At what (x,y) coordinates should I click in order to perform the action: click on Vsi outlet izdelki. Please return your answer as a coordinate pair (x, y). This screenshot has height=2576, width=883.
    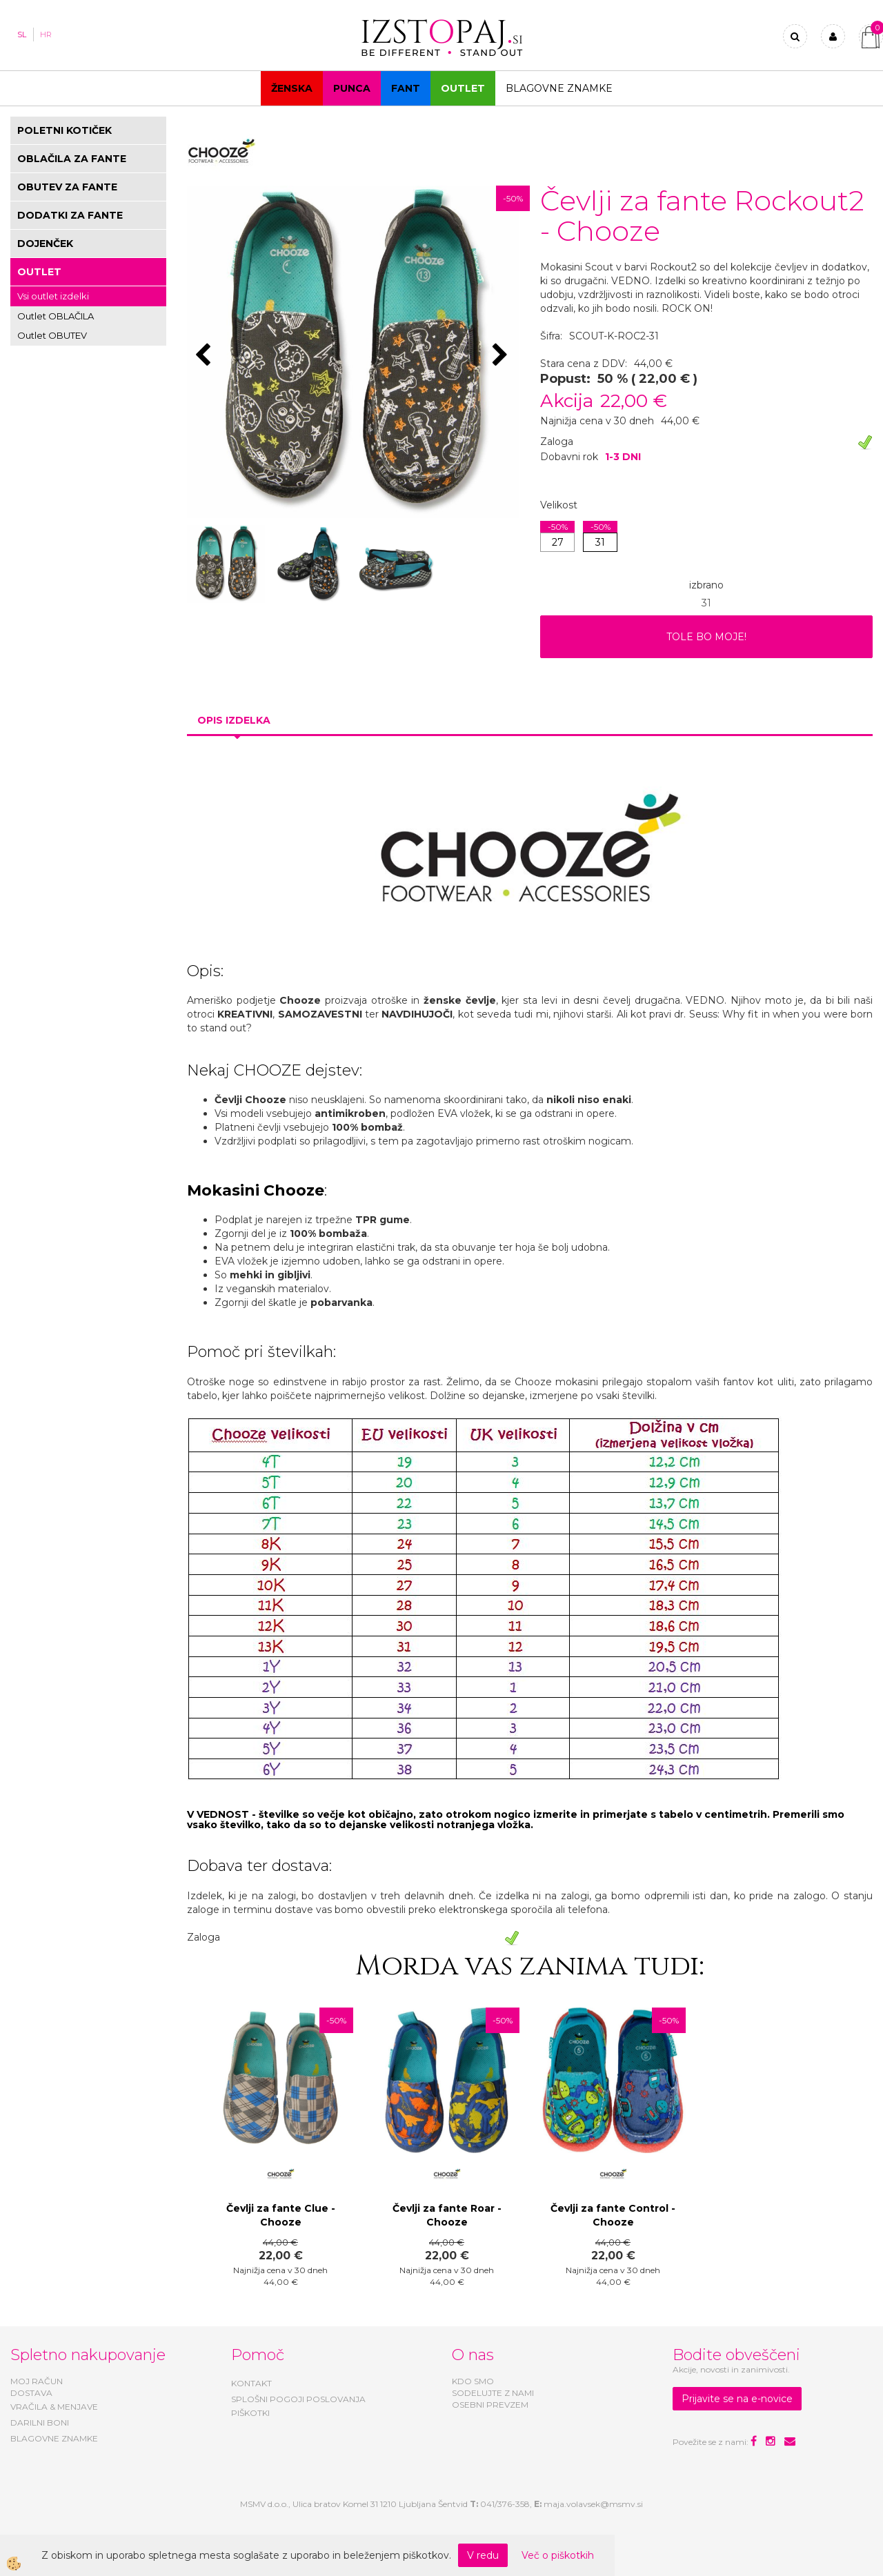
    Looking at the image, I should click on (53, 295).